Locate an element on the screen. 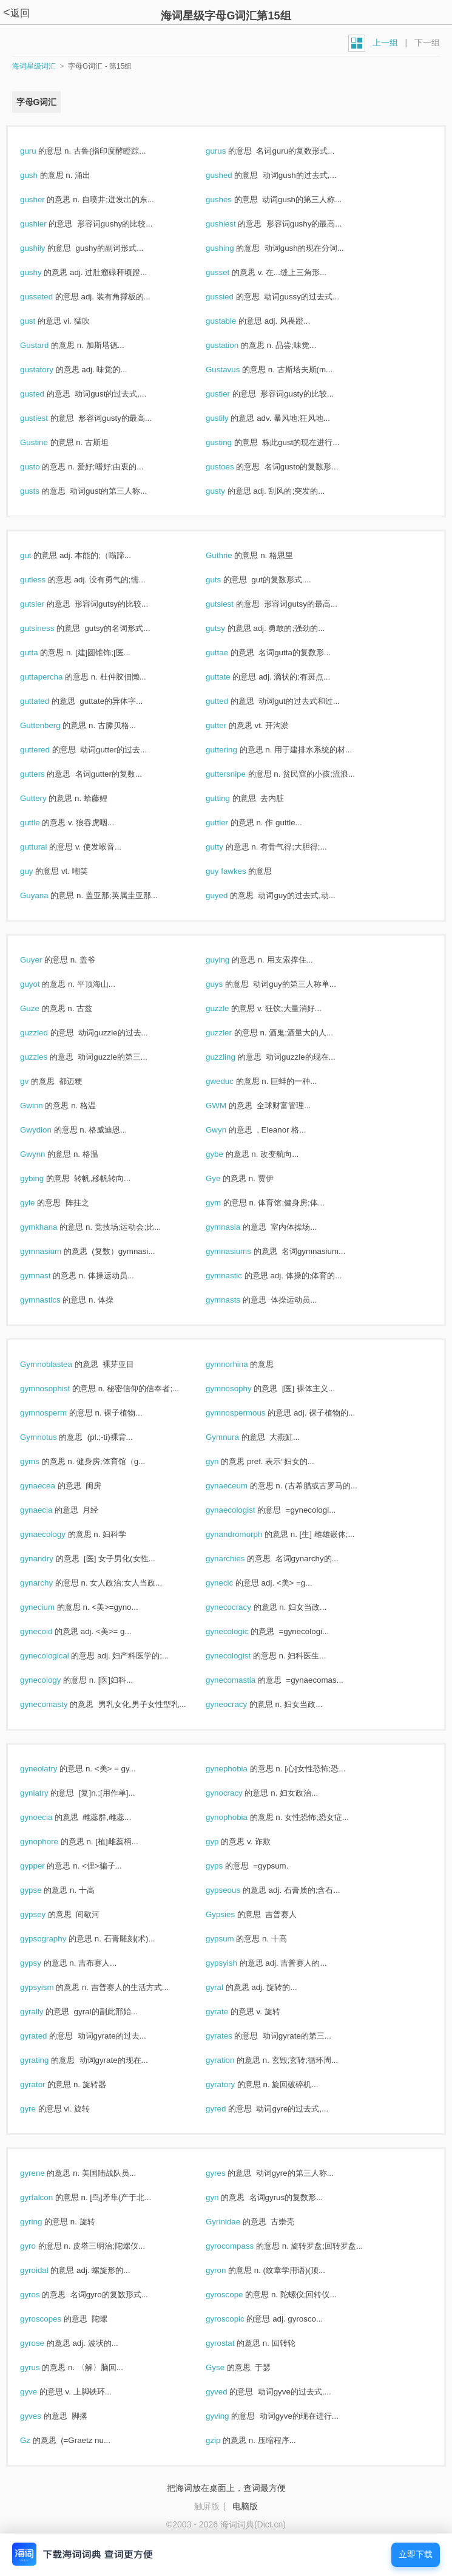  gynecologist is located at coordinates (241, 1655).